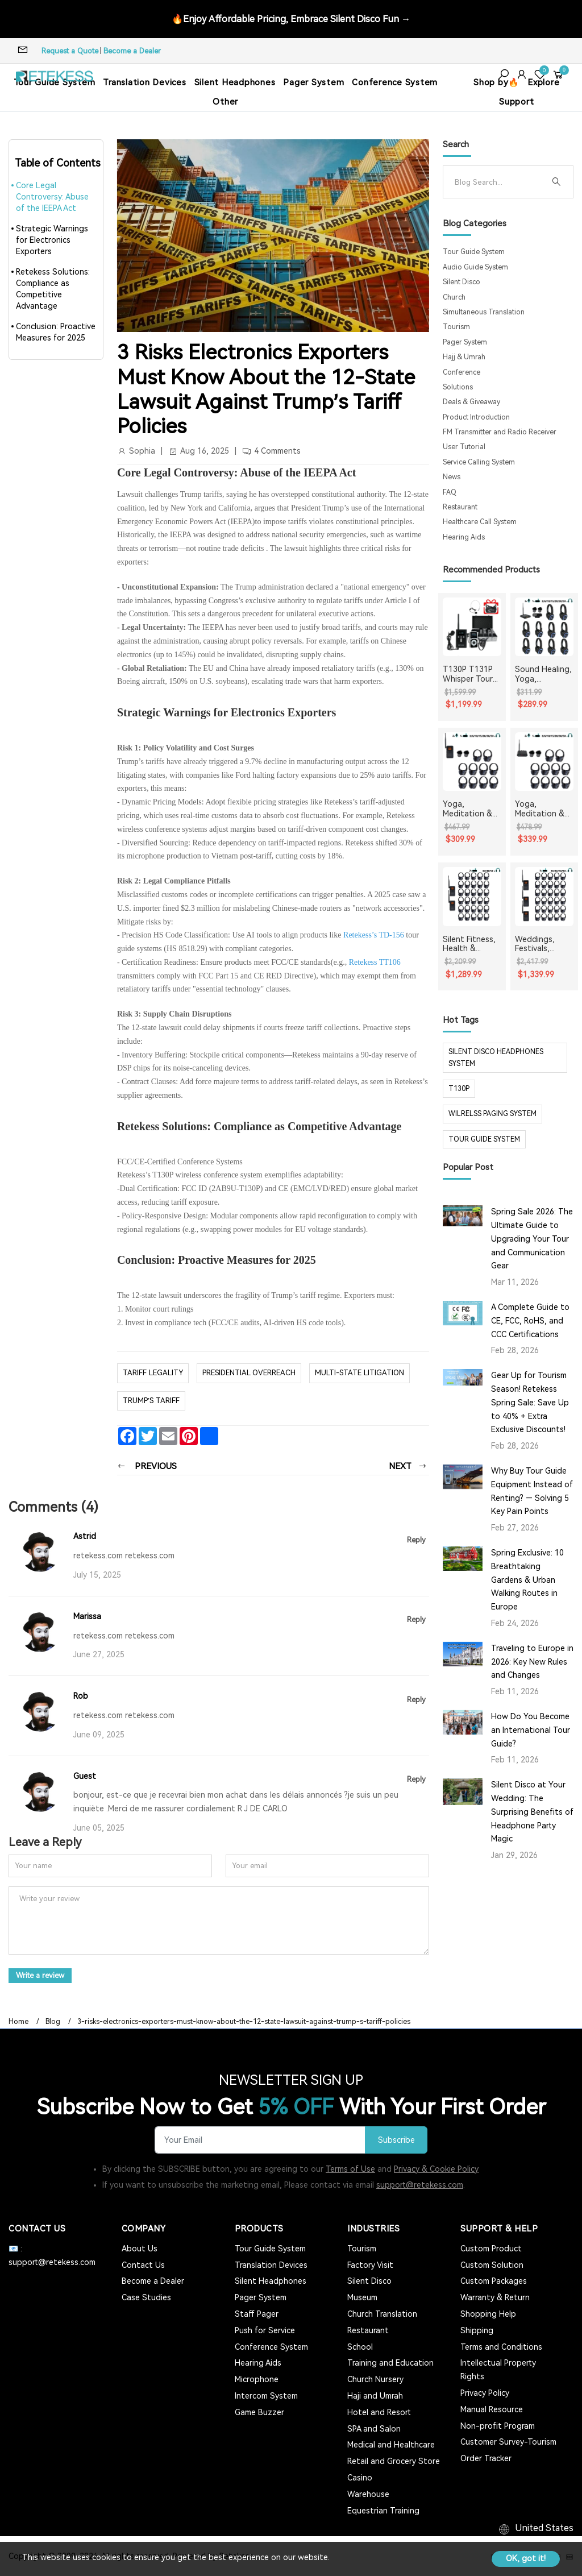 The width and height of the screenshot is (582, 2576). What do you see at coordinates (532, 1811) in the screenshot?
I see `Silent Disco at Your Wedding: The Surprising Benefits of Headphone Party Magic` at bounding box center [532, 1811].